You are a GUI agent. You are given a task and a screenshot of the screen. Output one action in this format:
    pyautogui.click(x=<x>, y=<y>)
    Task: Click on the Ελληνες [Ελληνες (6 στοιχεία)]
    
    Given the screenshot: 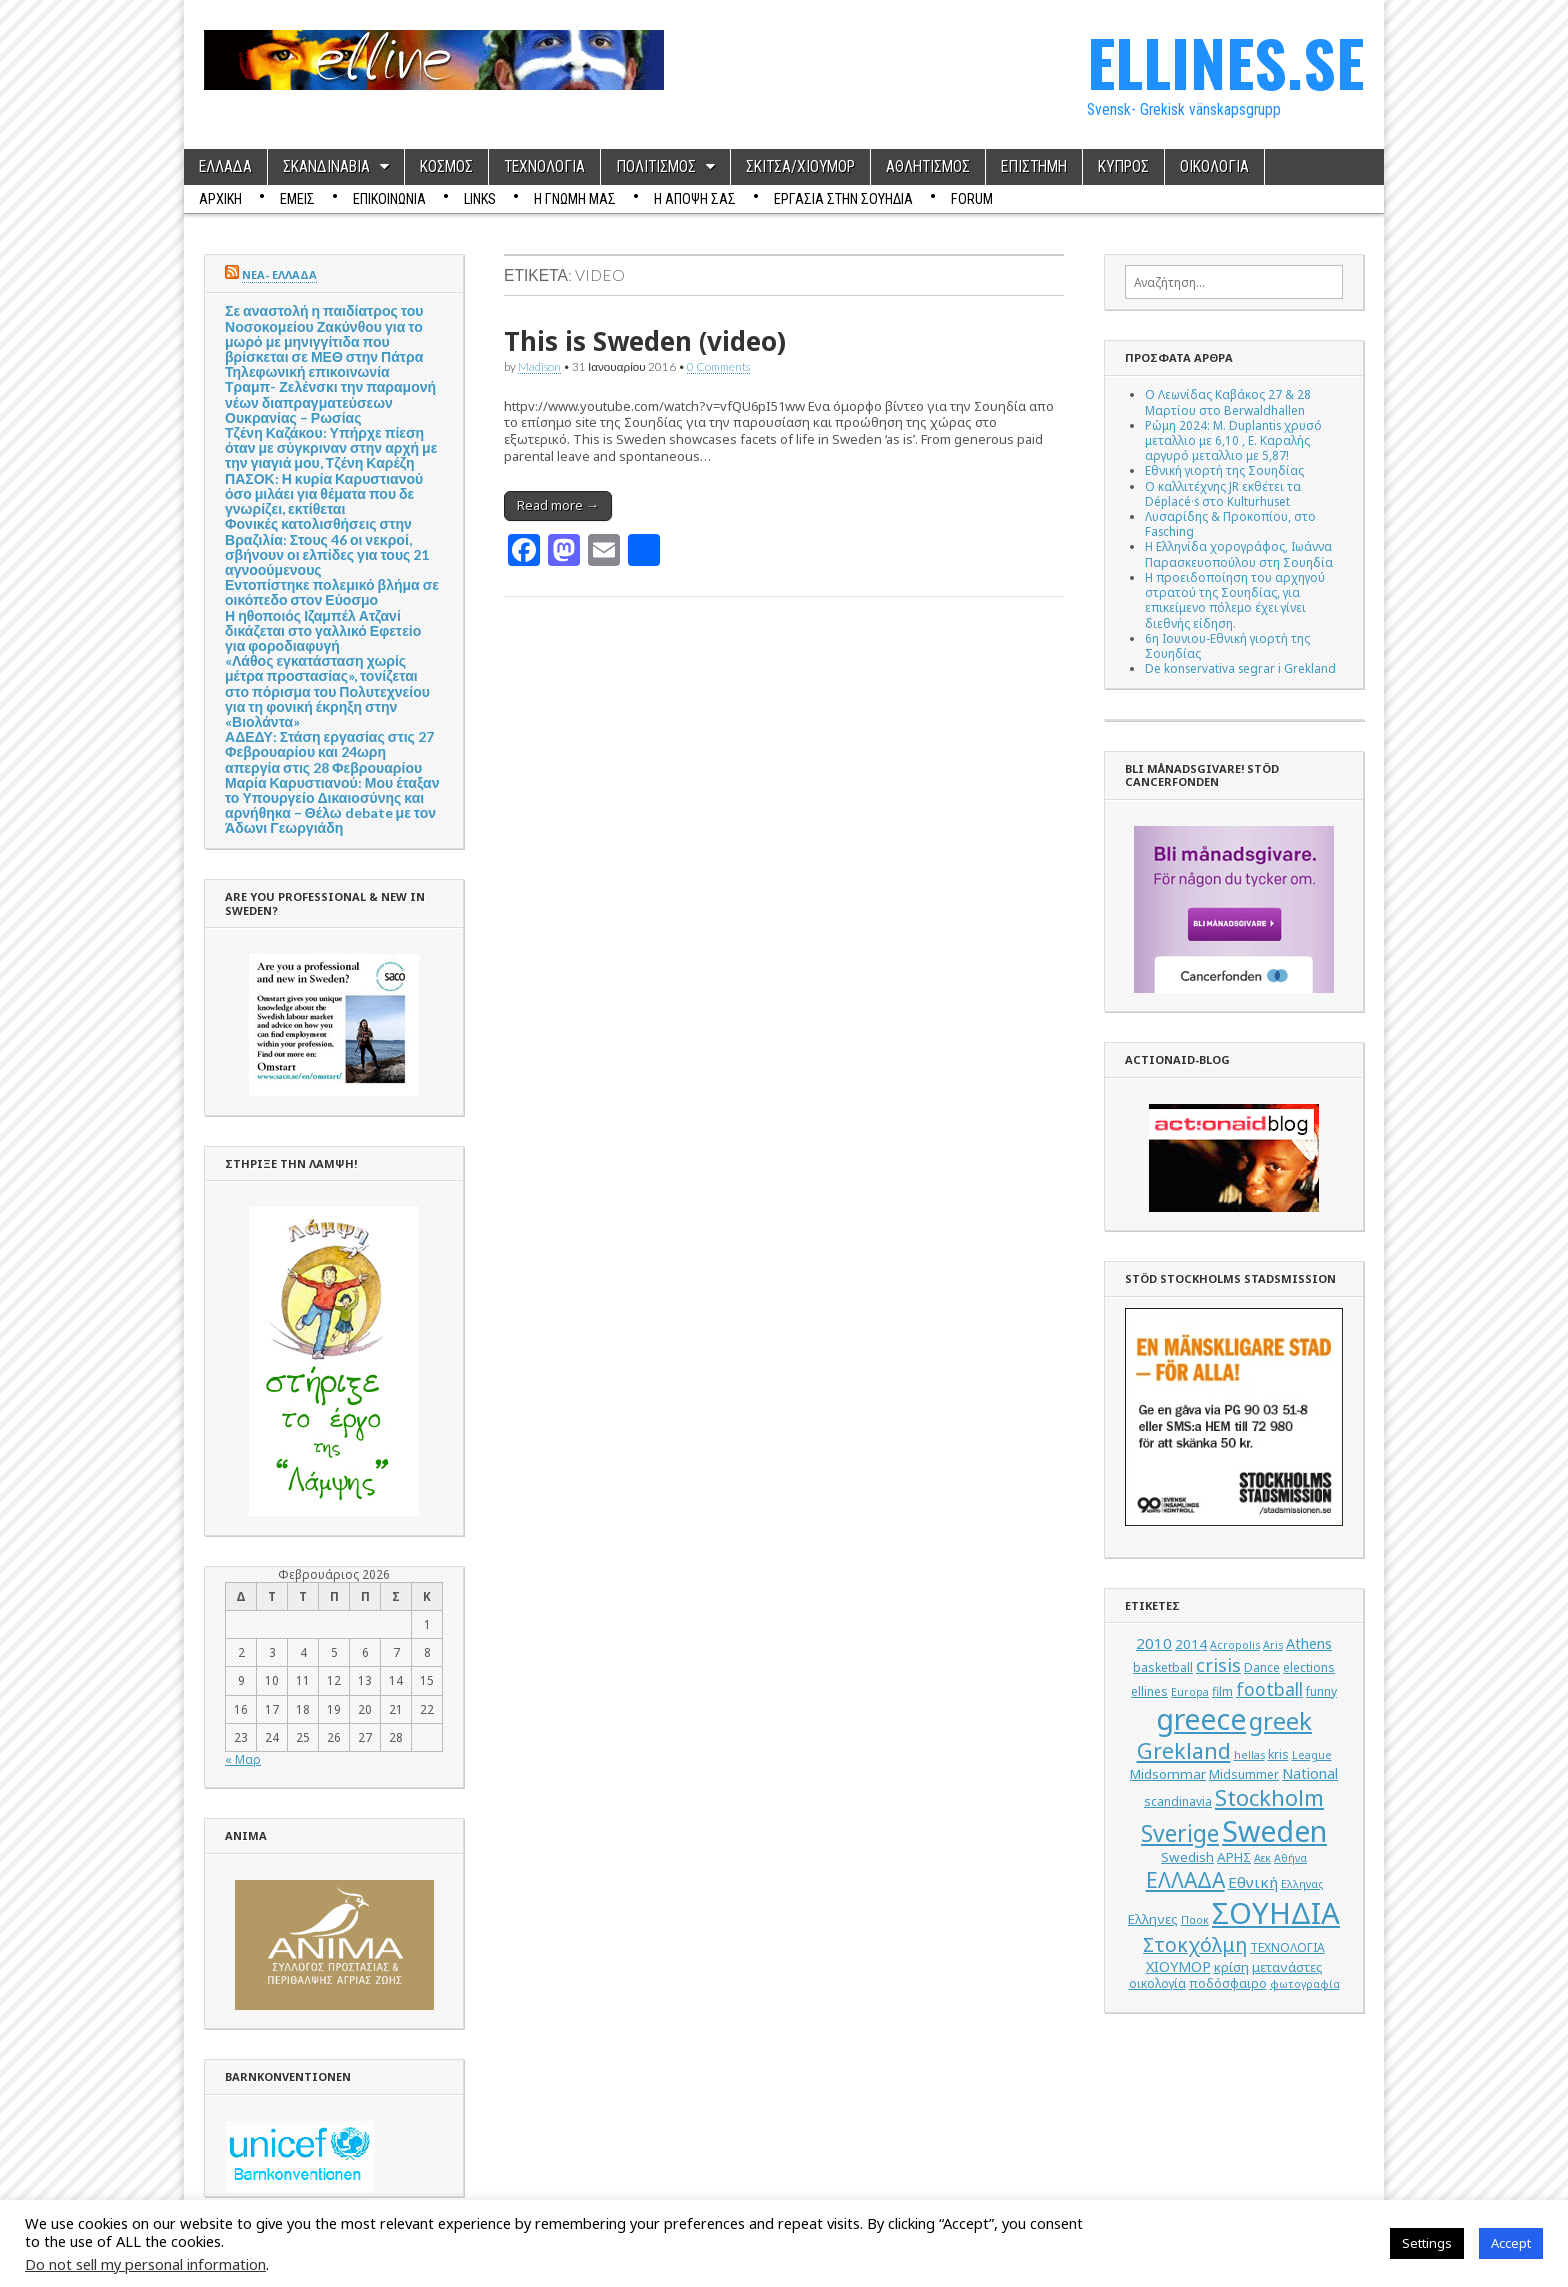 What is the action you would take?
    pyautogui.click(x=1153, y=1919)
    